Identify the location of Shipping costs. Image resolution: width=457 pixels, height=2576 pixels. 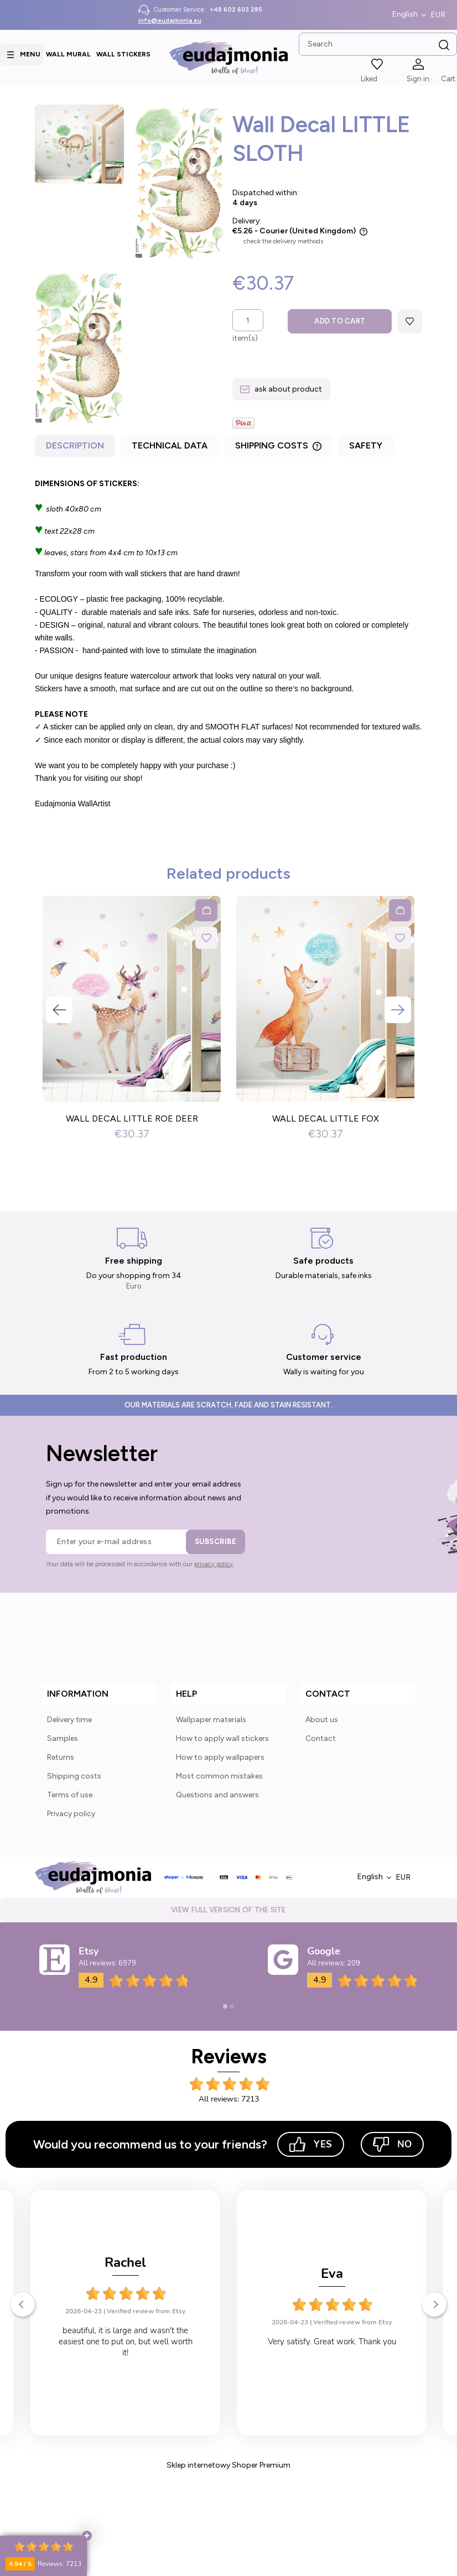
(74, 1776).